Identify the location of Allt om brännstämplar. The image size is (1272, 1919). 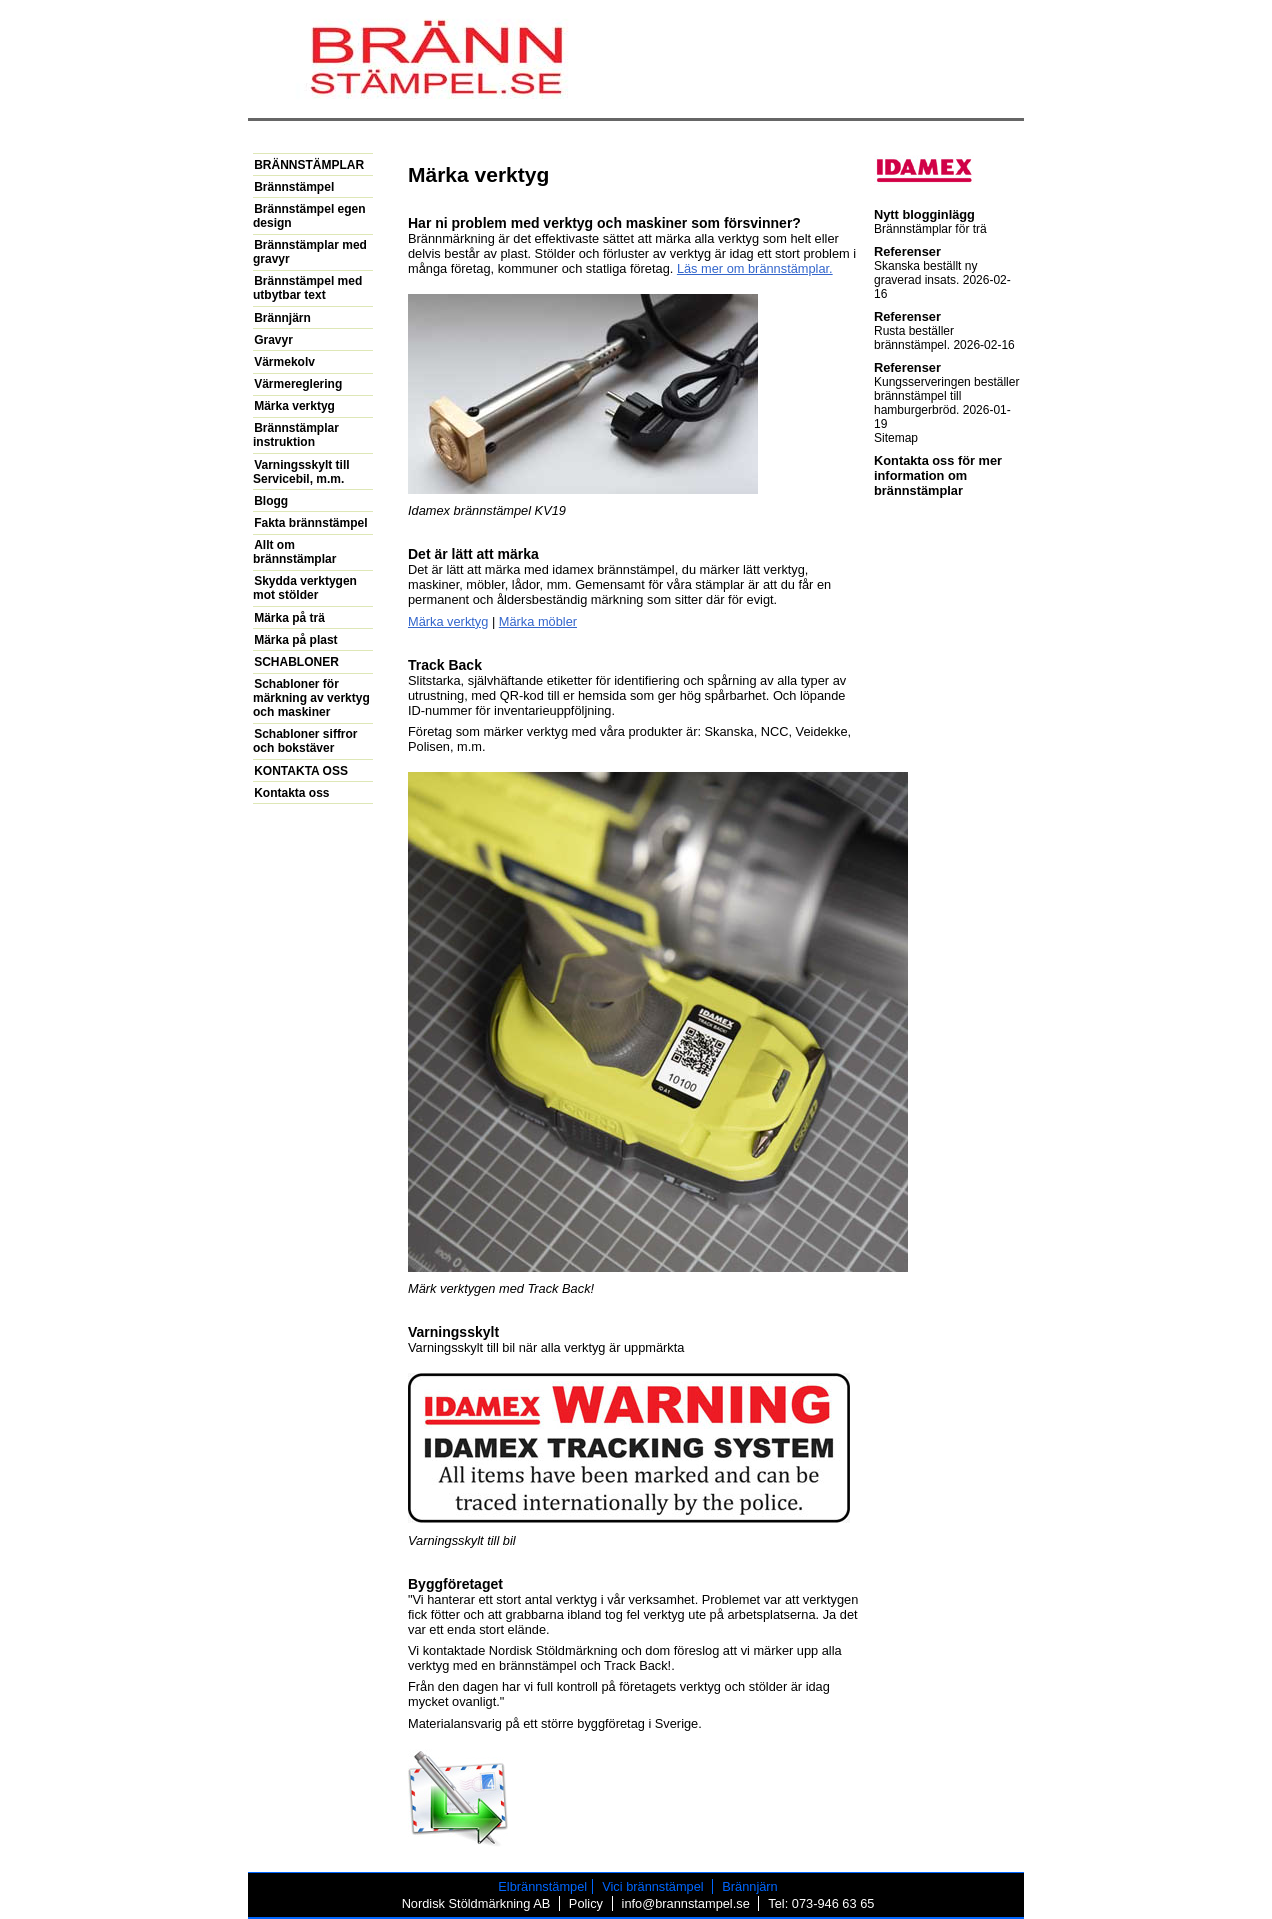
(294, 552).